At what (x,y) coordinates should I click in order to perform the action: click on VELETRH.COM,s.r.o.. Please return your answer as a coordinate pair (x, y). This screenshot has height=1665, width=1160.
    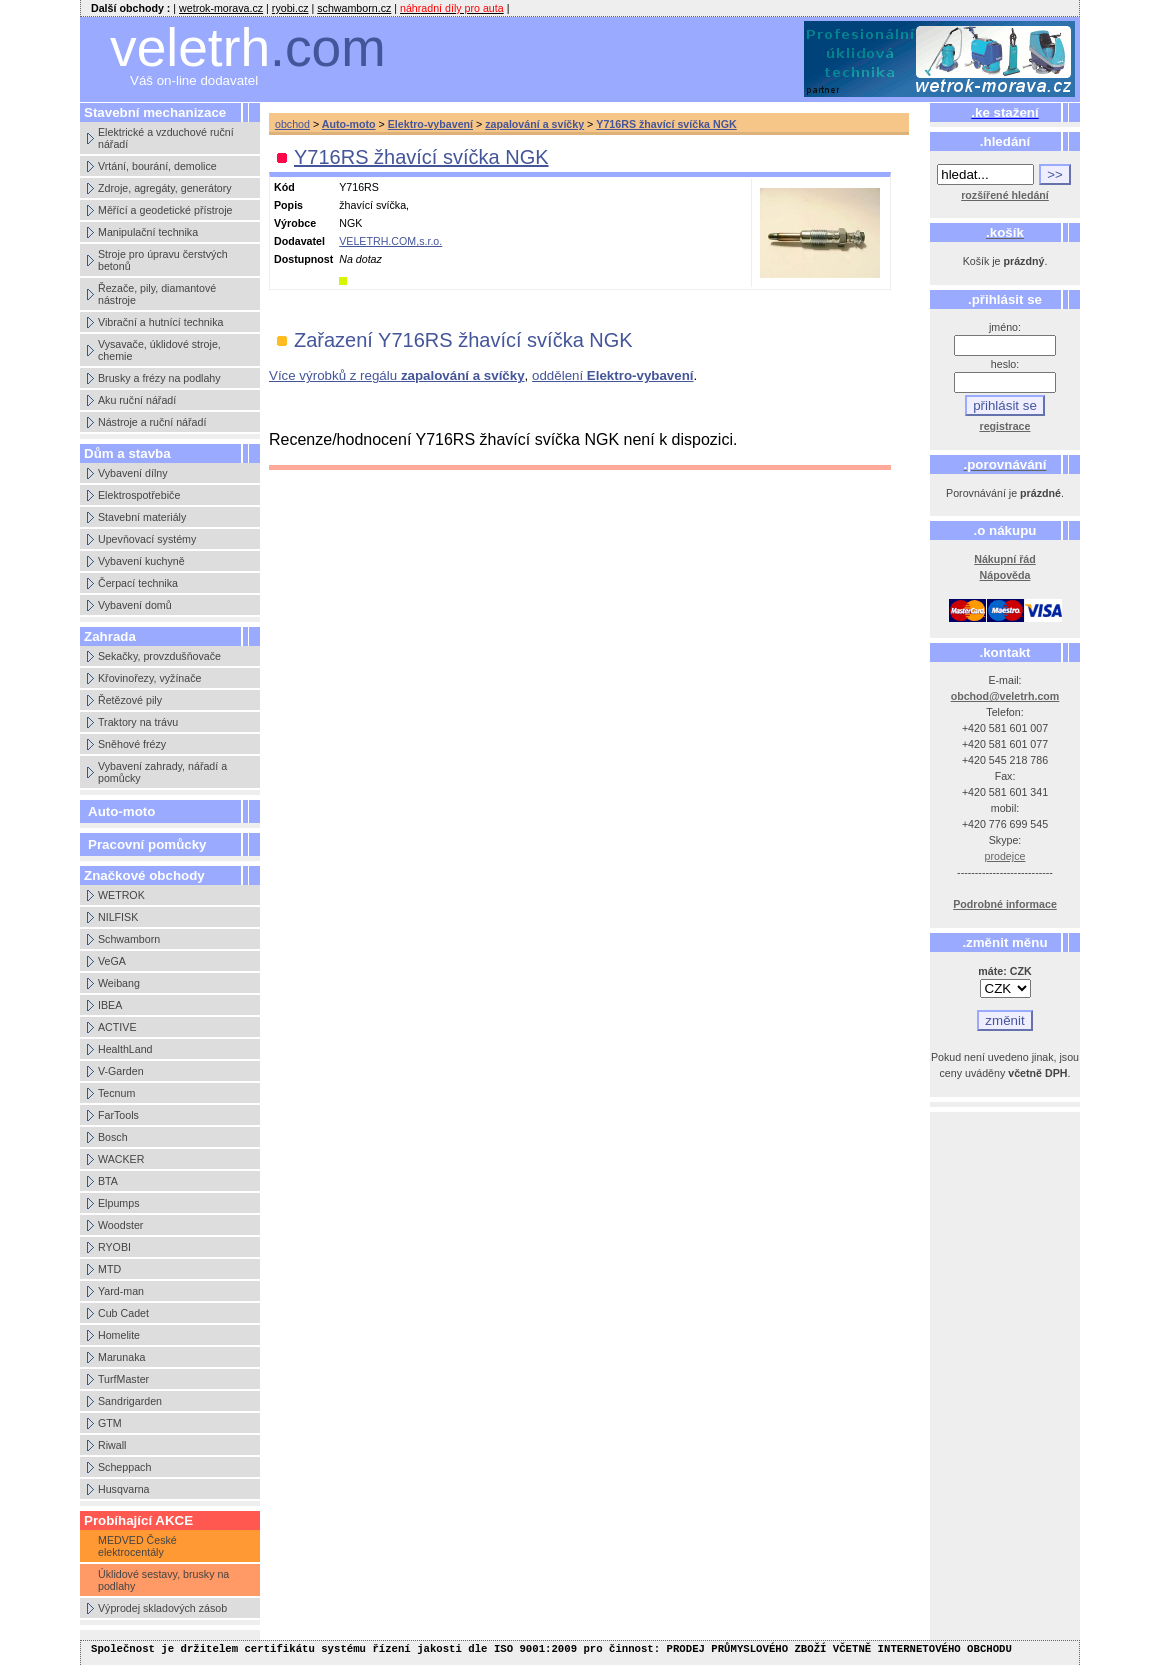
    Looking at the image, I should click on (390, 241).